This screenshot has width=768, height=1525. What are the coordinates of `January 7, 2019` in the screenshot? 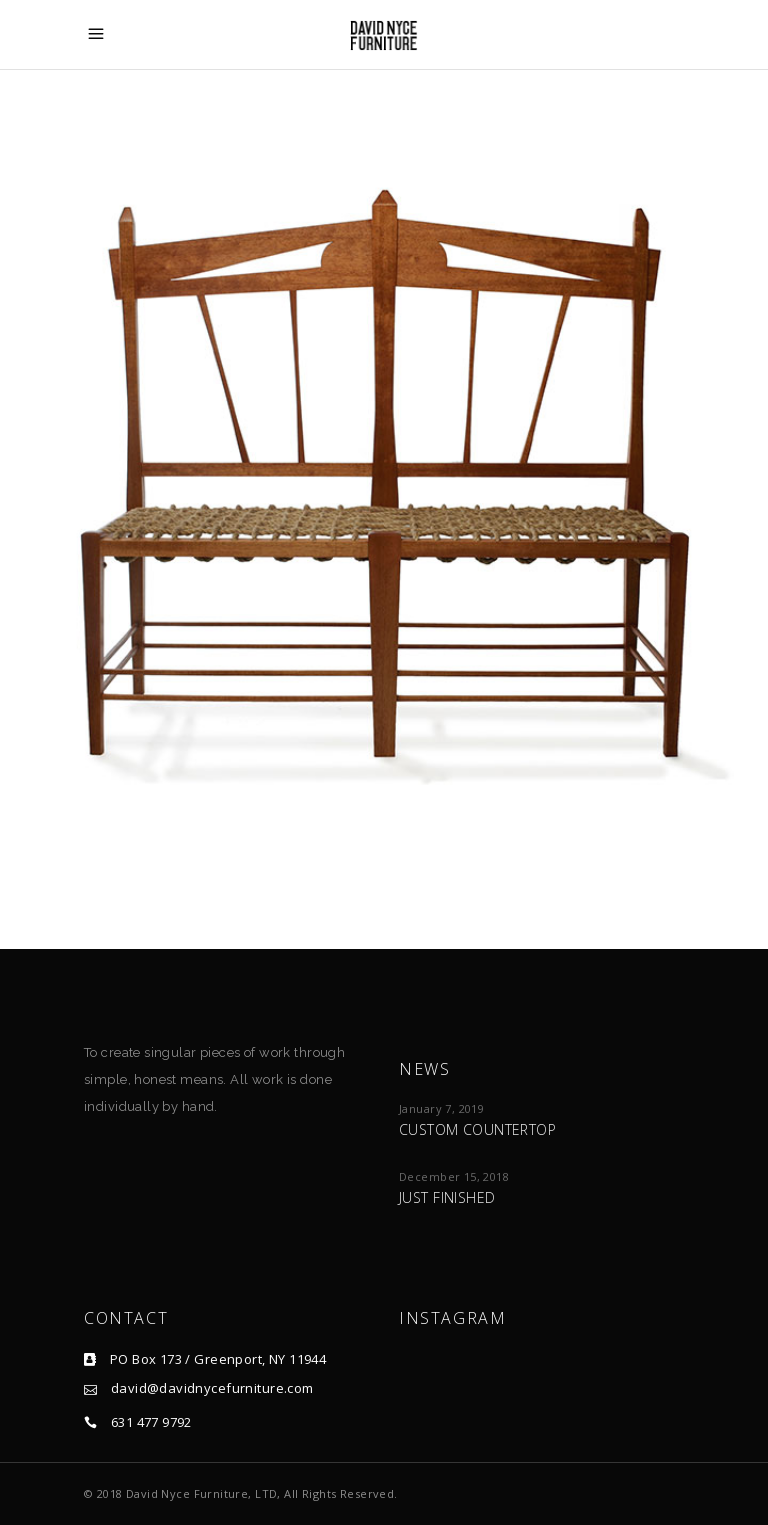 It's located at (441, 1108).